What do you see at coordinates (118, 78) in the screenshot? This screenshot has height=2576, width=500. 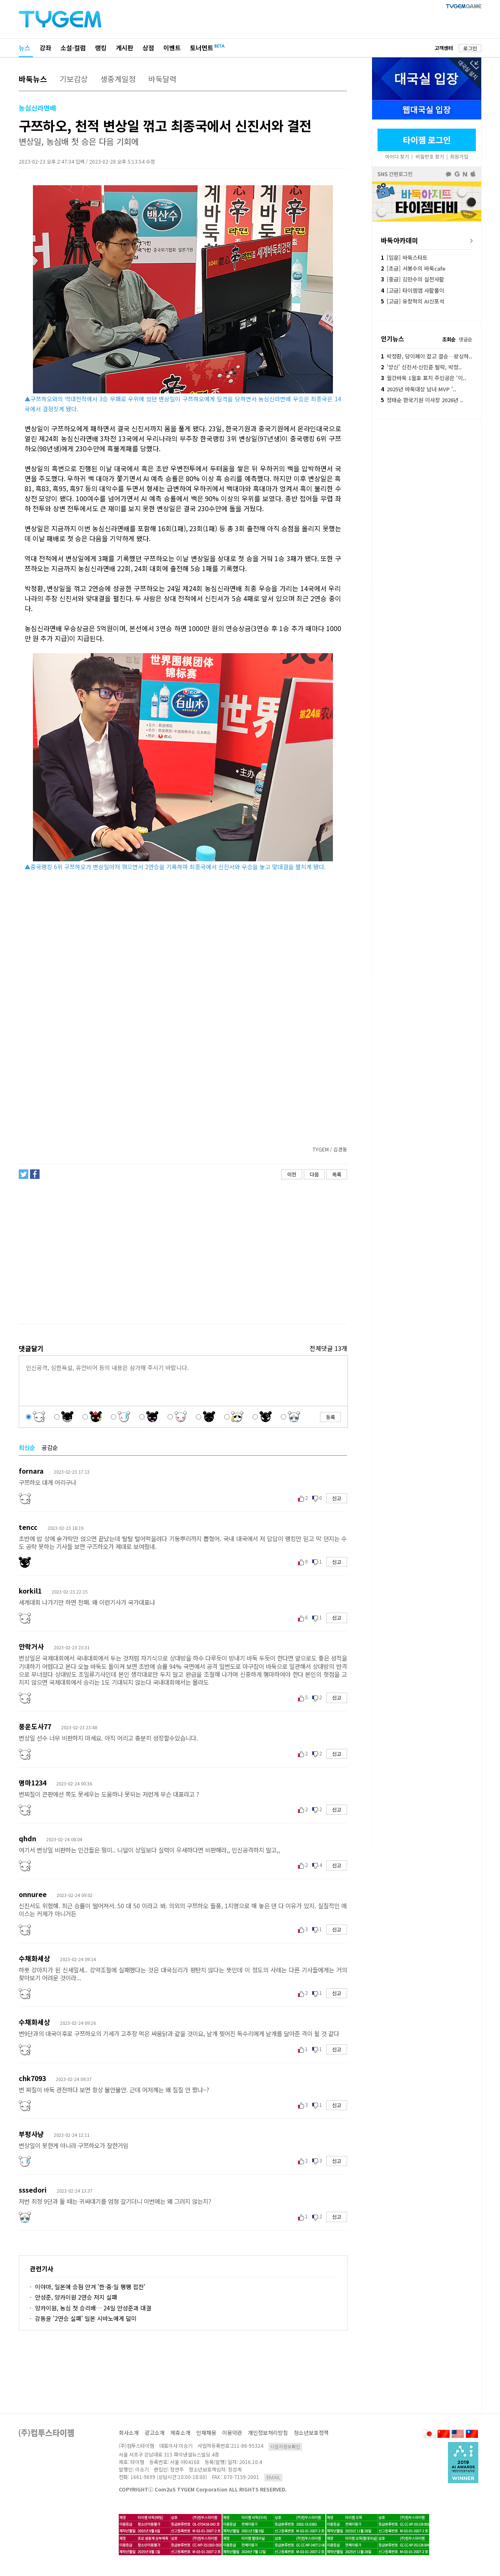 I see `생중계일정` at bounding box center [118, 78].